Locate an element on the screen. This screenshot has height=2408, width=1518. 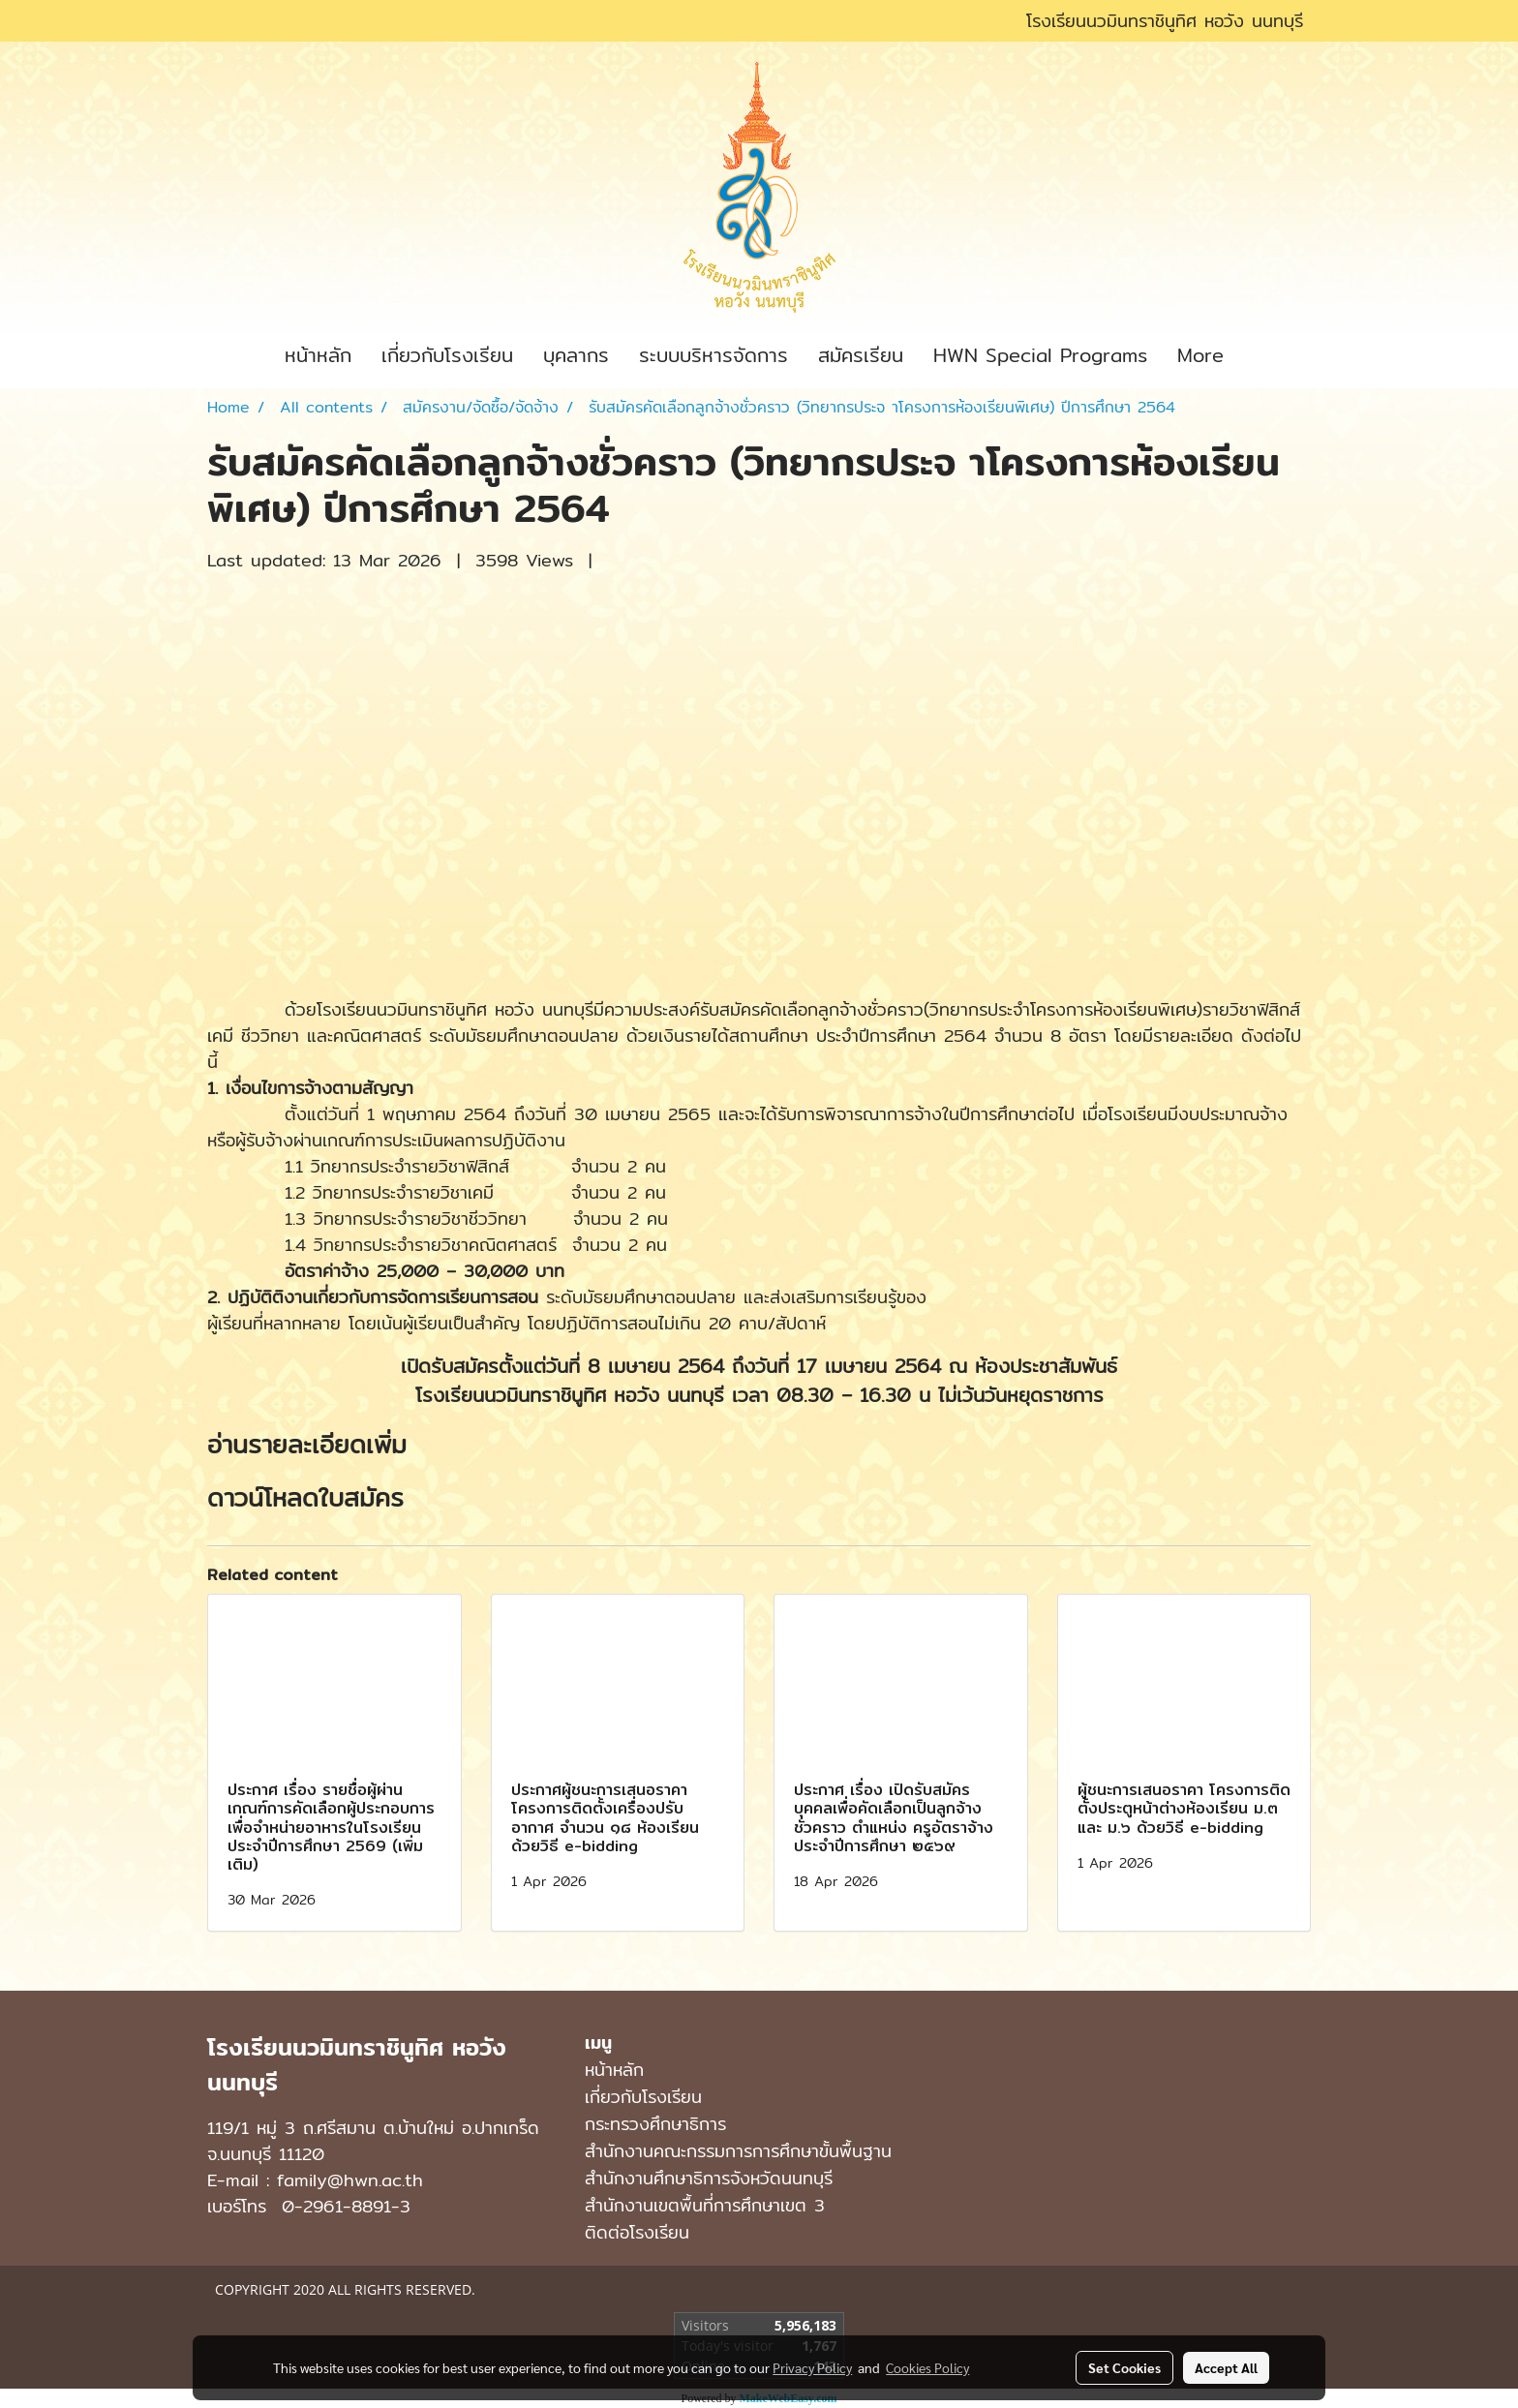
0-2961-8891 is located at coordinates (336, 2206).